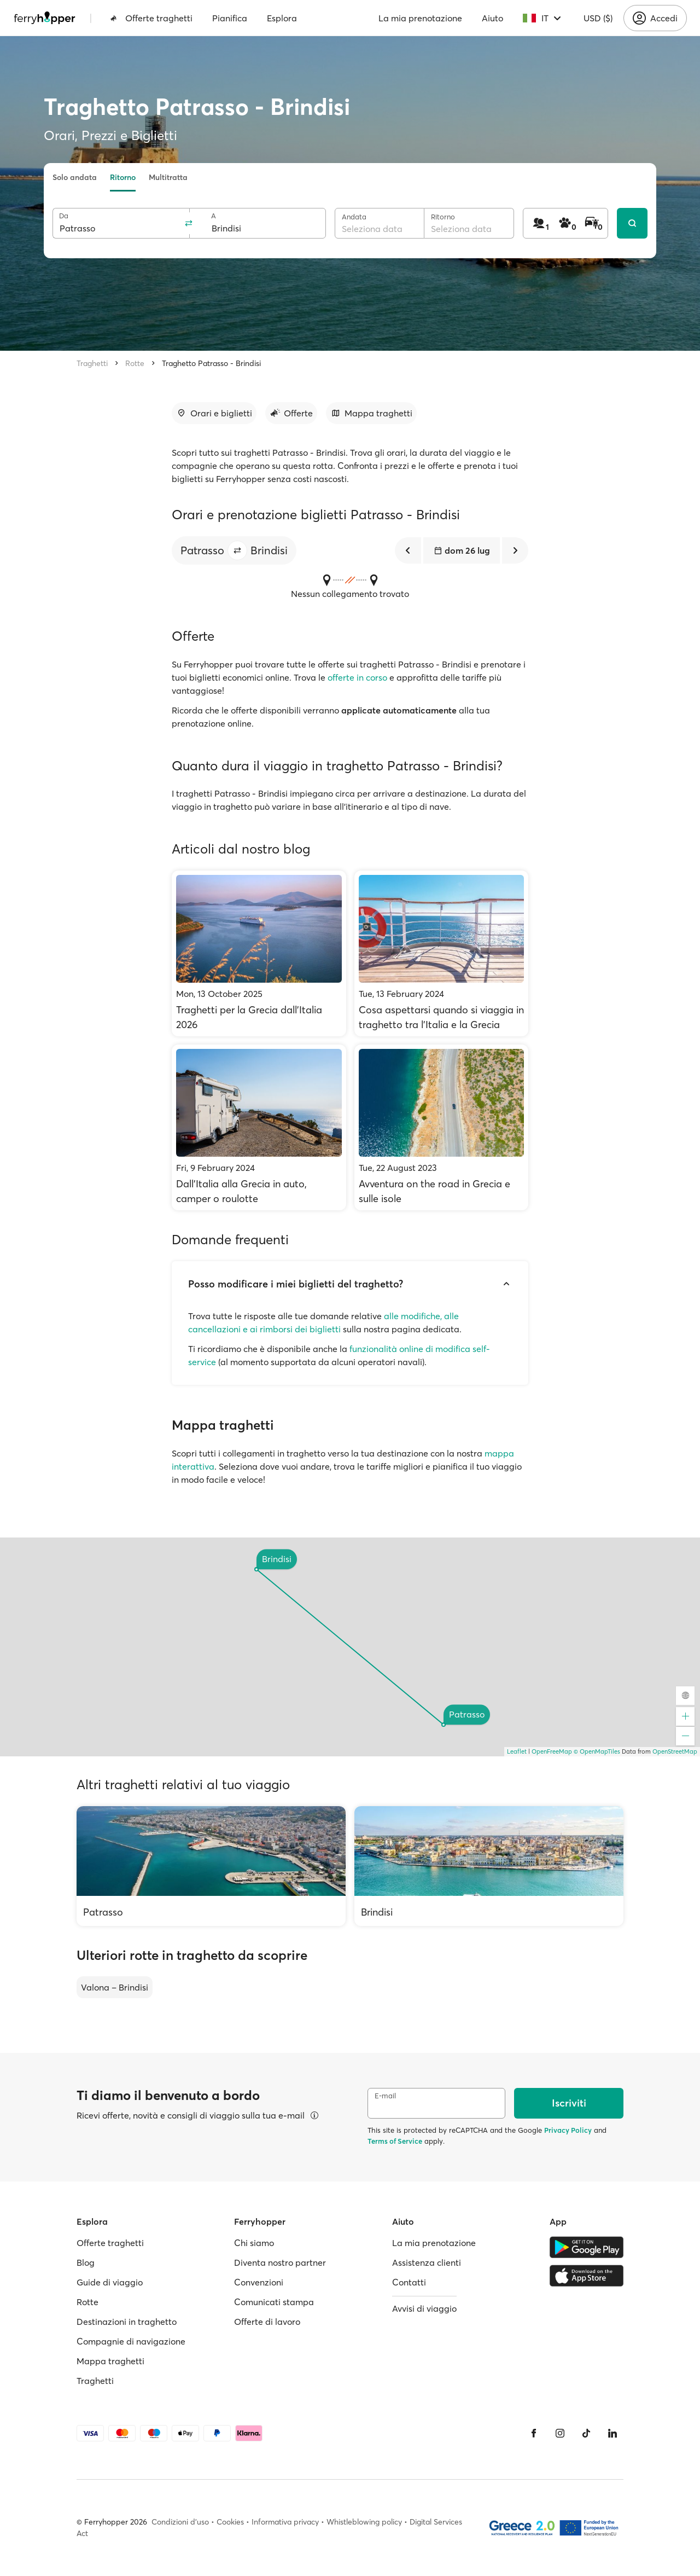  What do you see at coordinates (259, 1127) in the screenshot?
I see `[Dall’Italia alla Grecia in auto, camper o roulotte]` at bounding box center [259, 1127].